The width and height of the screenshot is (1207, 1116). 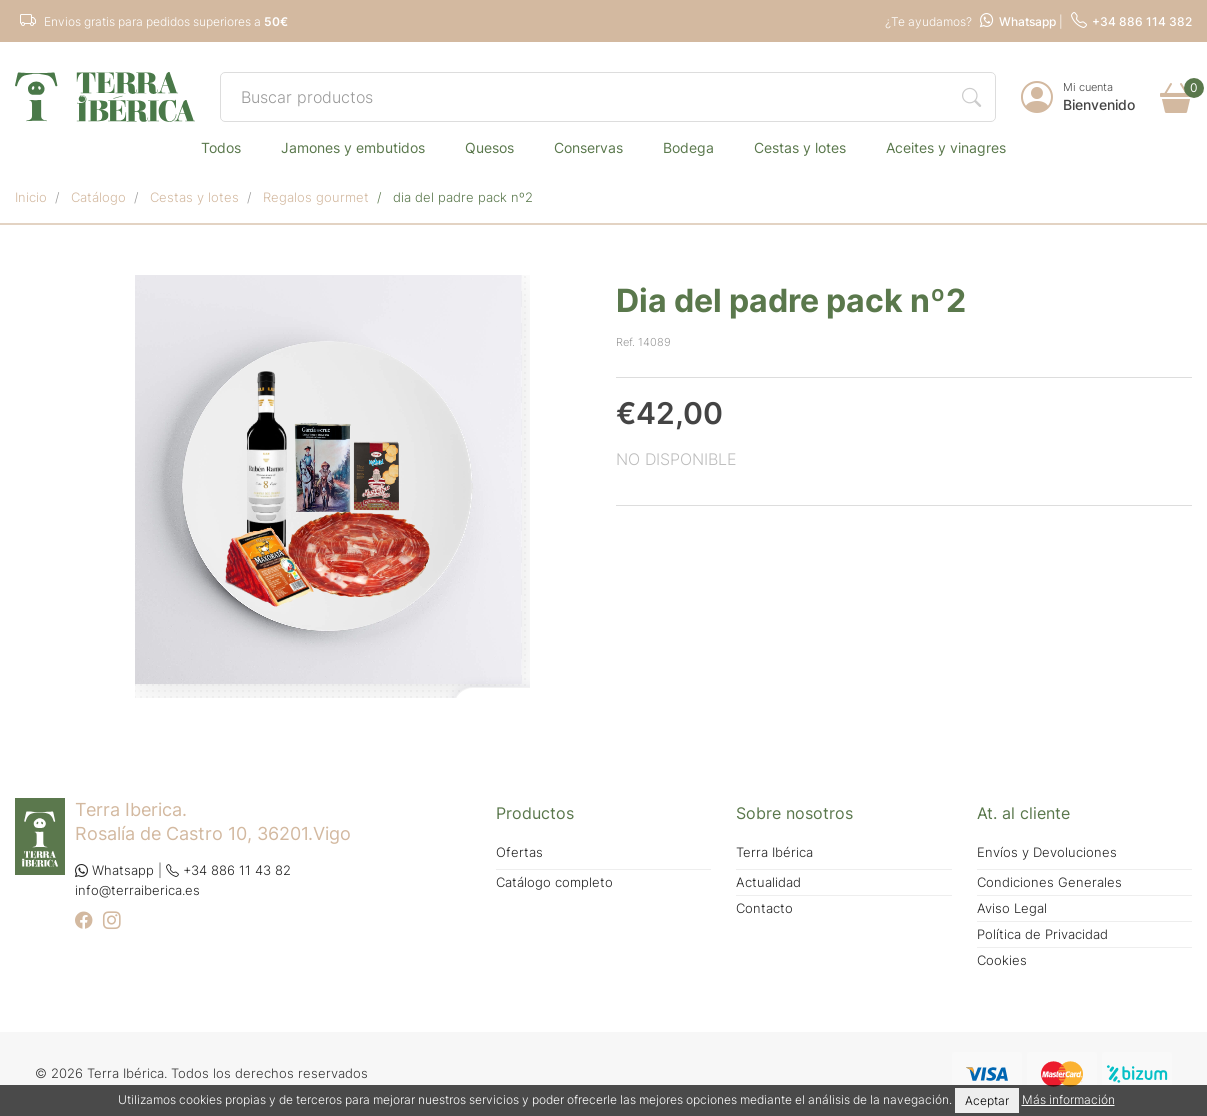 I want to click on JAMONES Y EMBUTIDOS, so click(x=353, y=147).